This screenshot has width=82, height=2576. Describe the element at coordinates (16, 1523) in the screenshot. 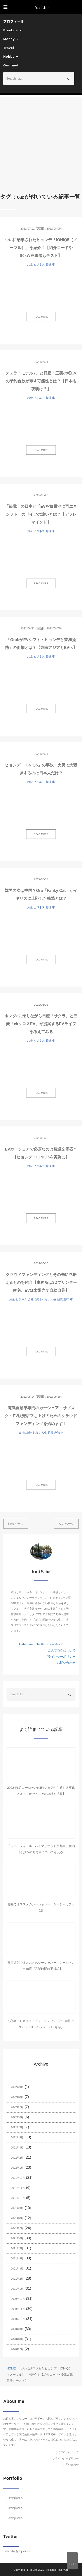

I see `前のページ` at that location.